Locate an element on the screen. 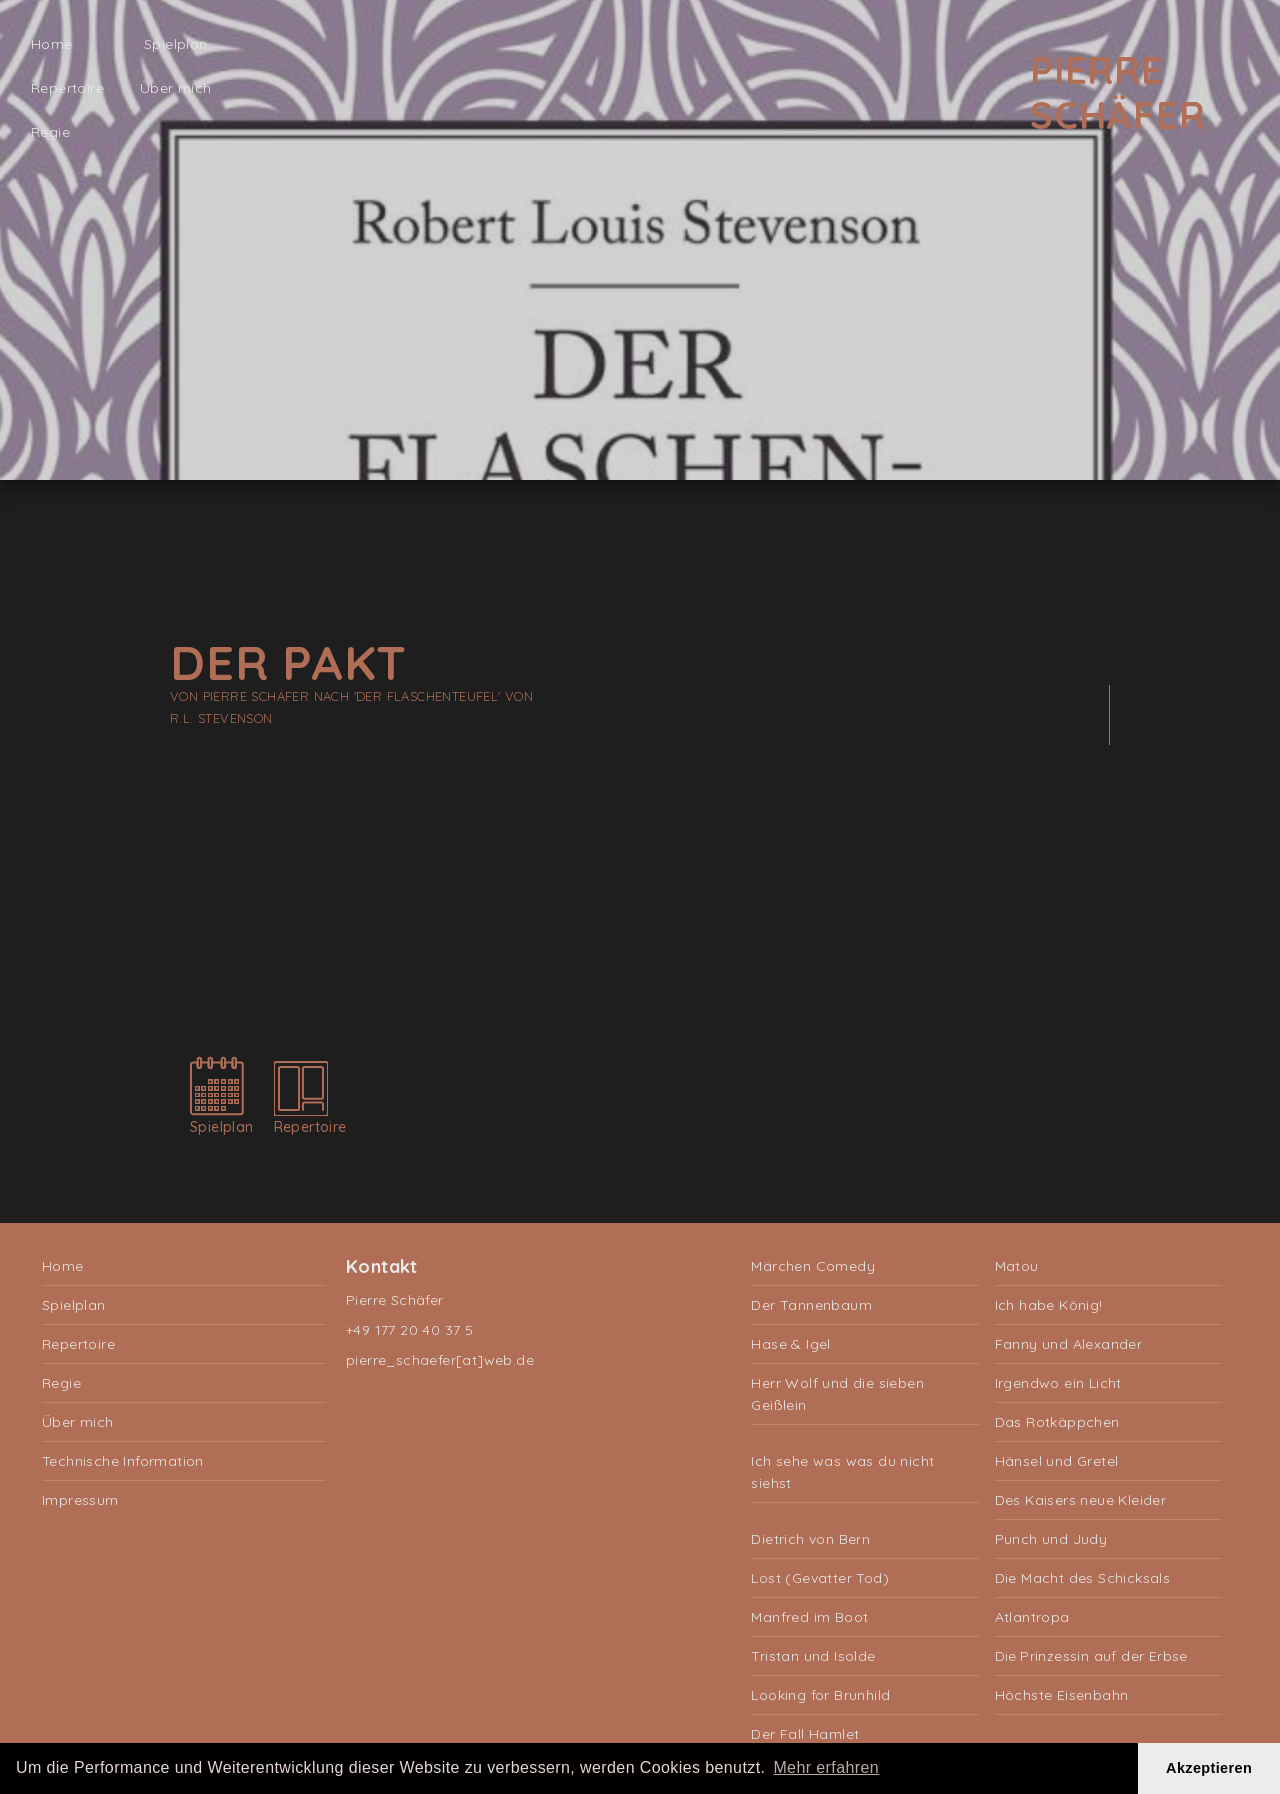 The image size is (1280, 1794). Mehr erfahren [button] is located at coordinates (826, 1767).